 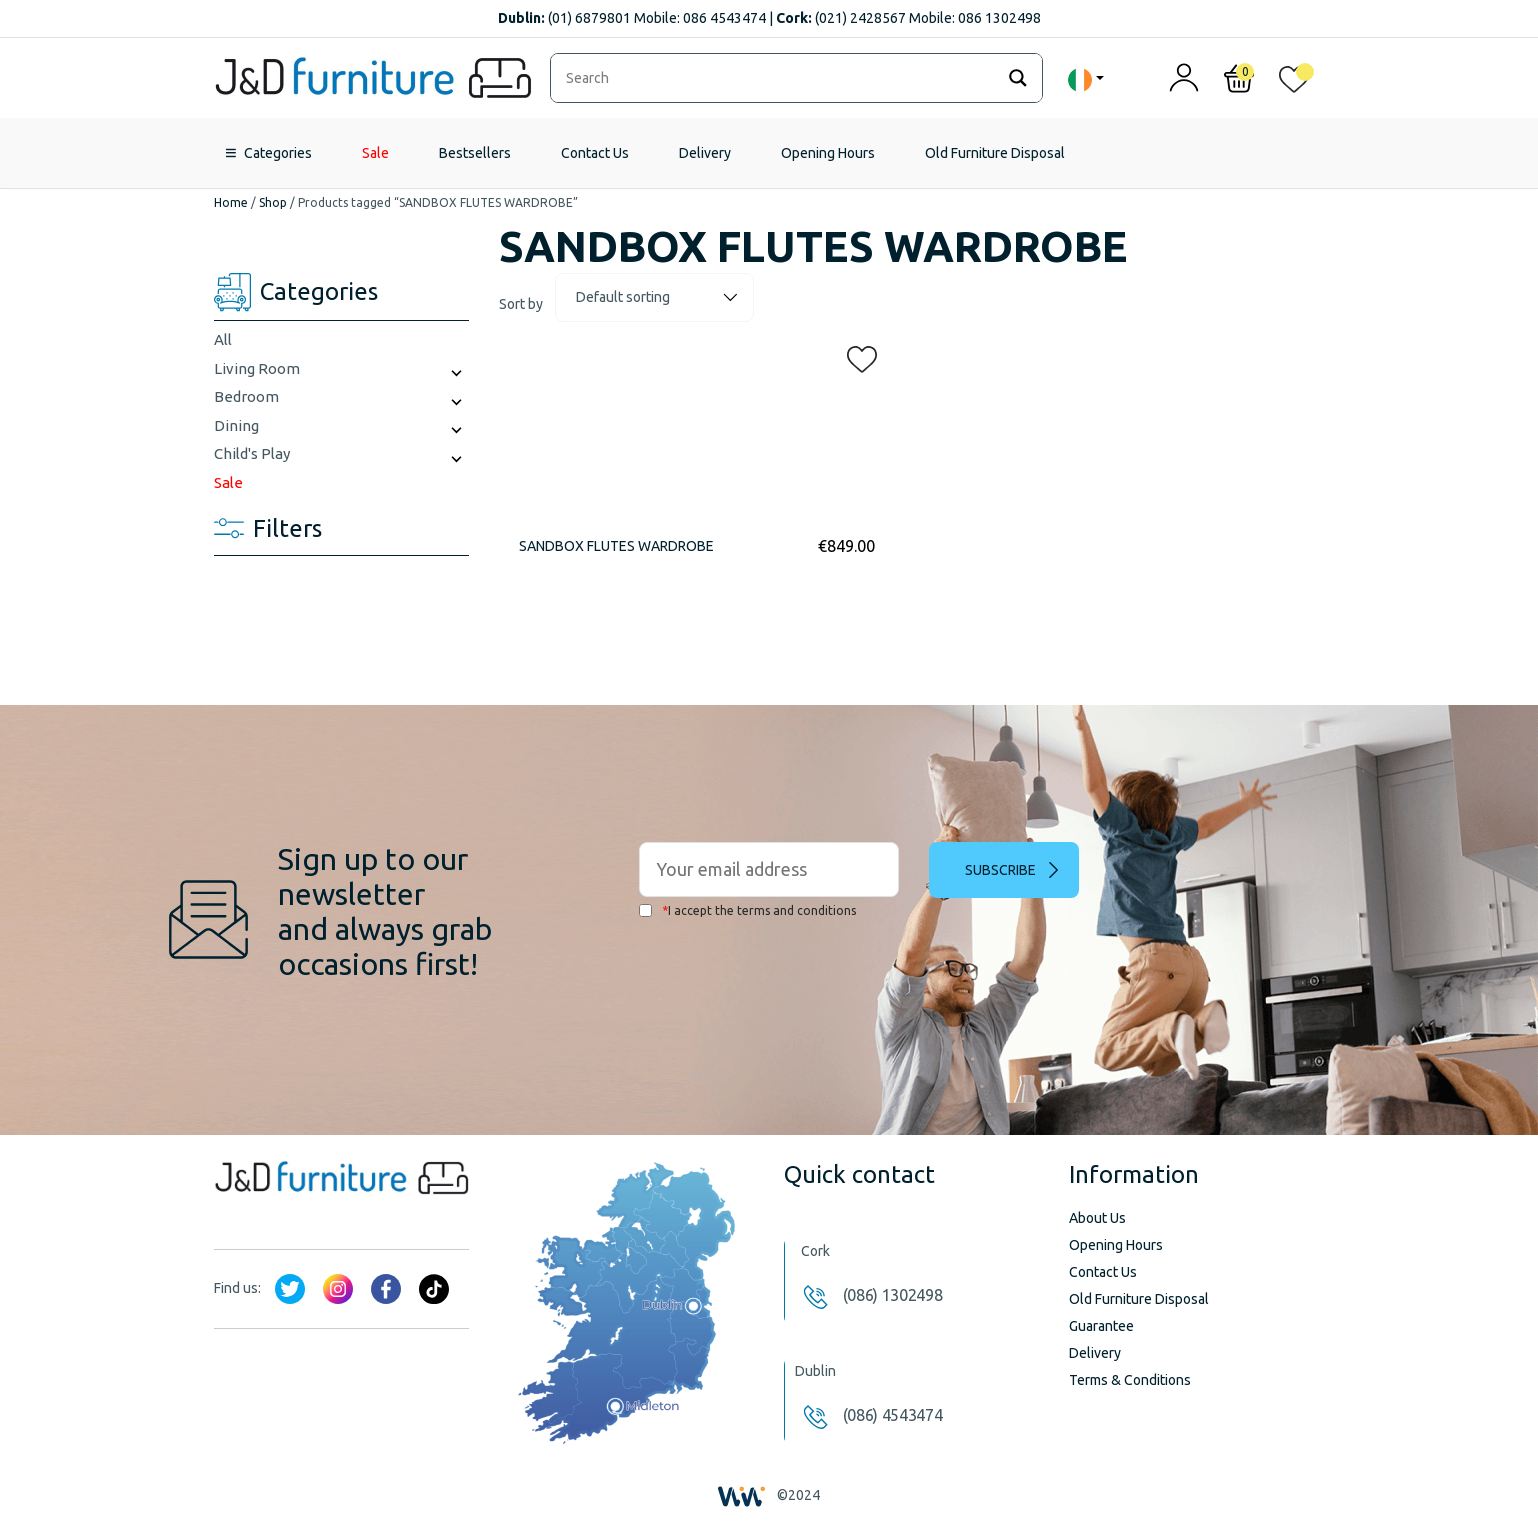 I want to click on I accept the terms and conditions, so click(x=747, y=910).